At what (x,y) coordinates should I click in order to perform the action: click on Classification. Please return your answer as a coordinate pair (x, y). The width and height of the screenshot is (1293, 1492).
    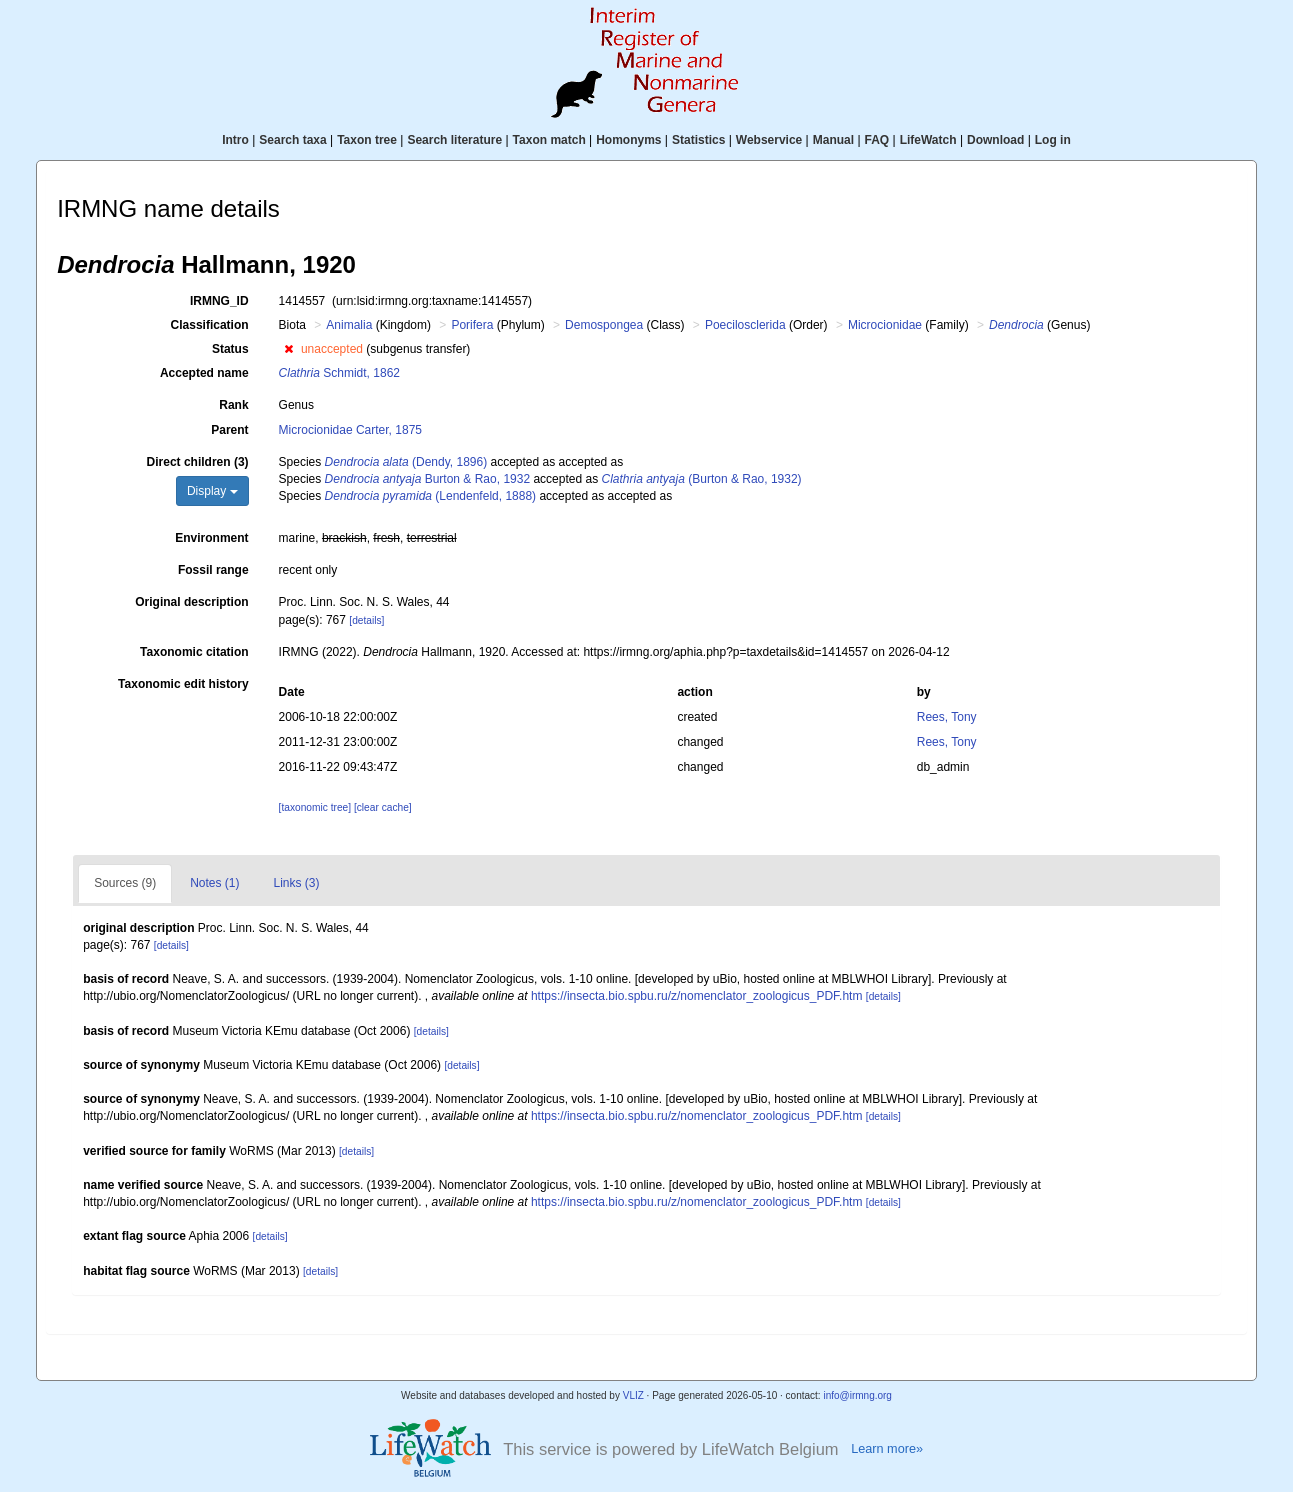
    Looking at the image, I should click on (210, 325).